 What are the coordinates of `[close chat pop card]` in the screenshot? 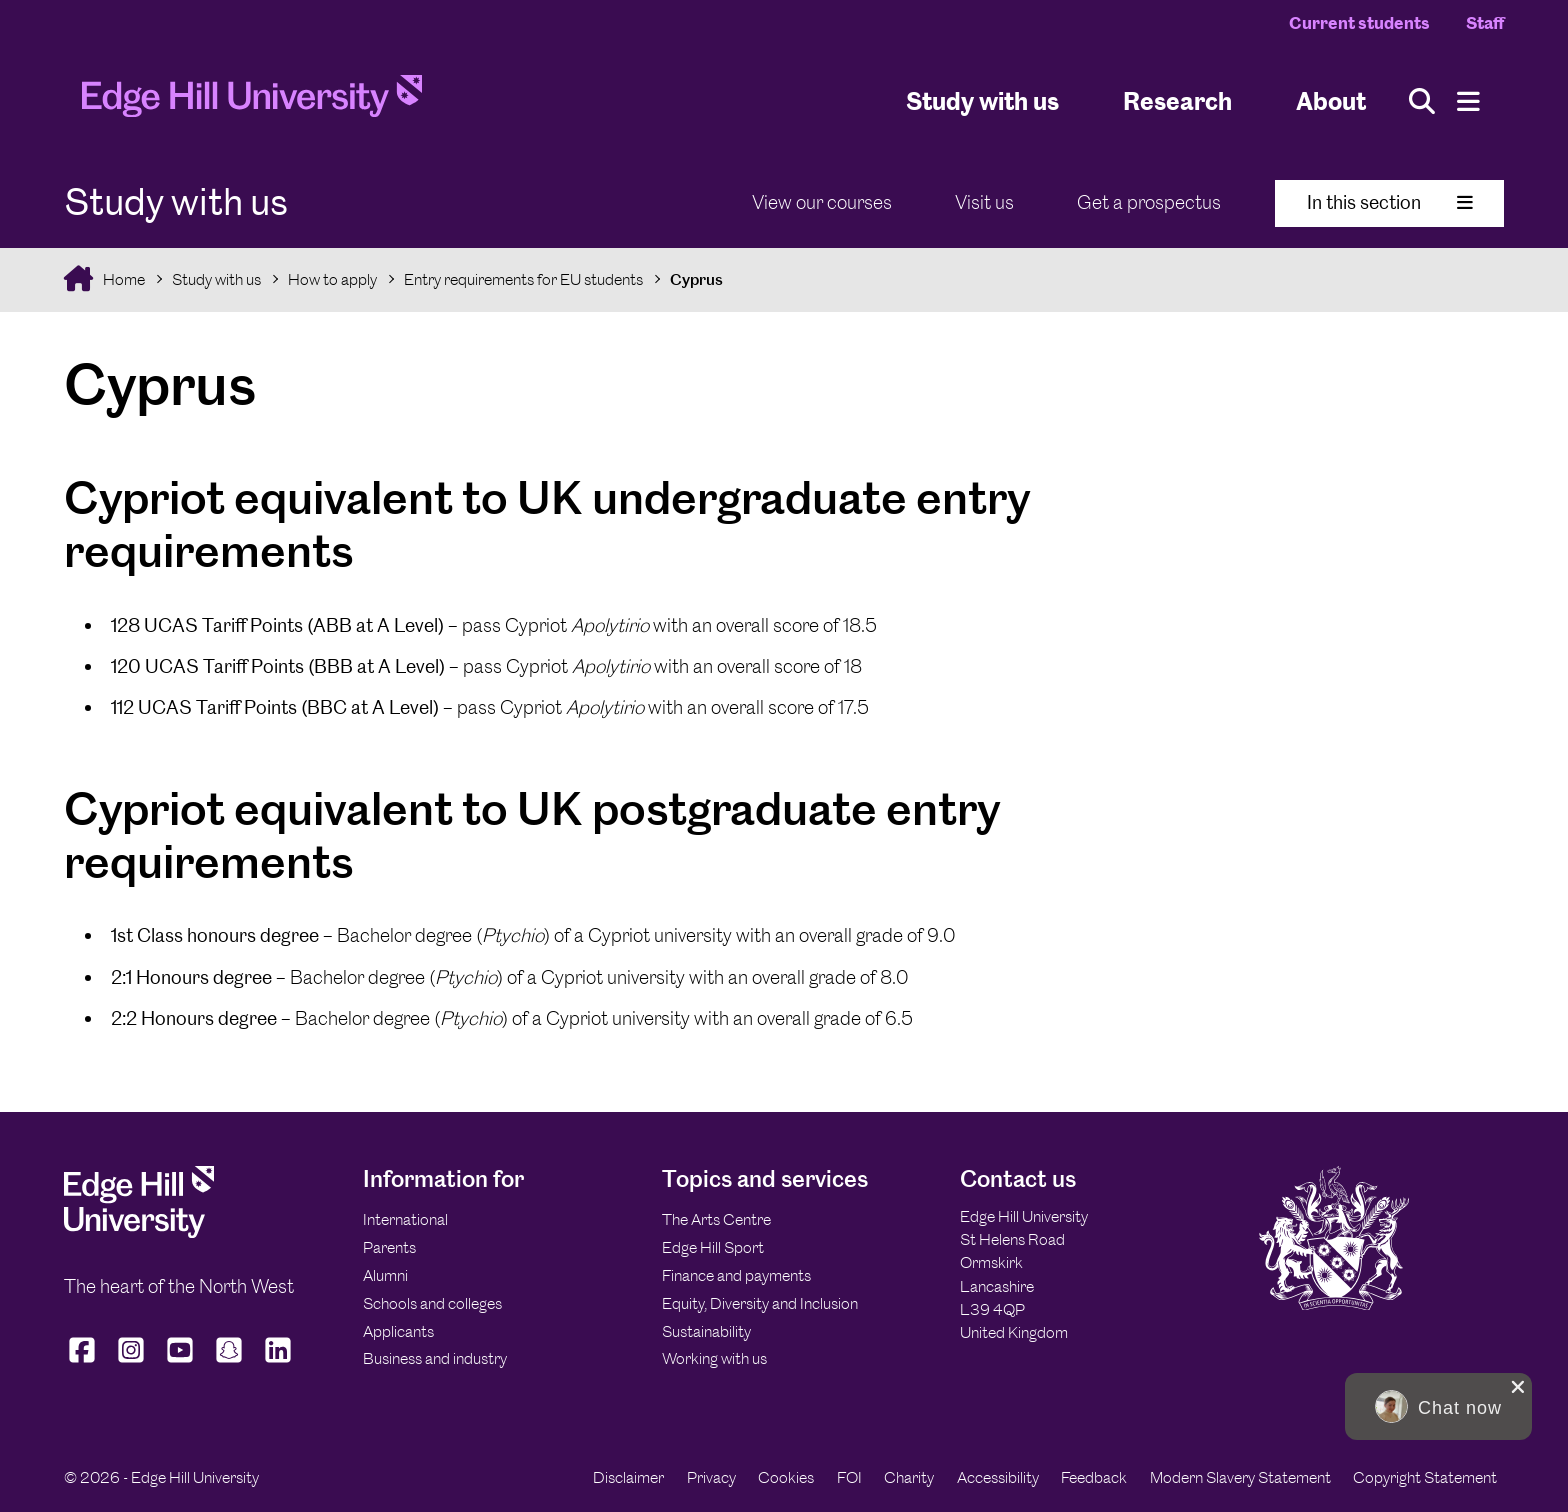 It's located at (1518, 1387).